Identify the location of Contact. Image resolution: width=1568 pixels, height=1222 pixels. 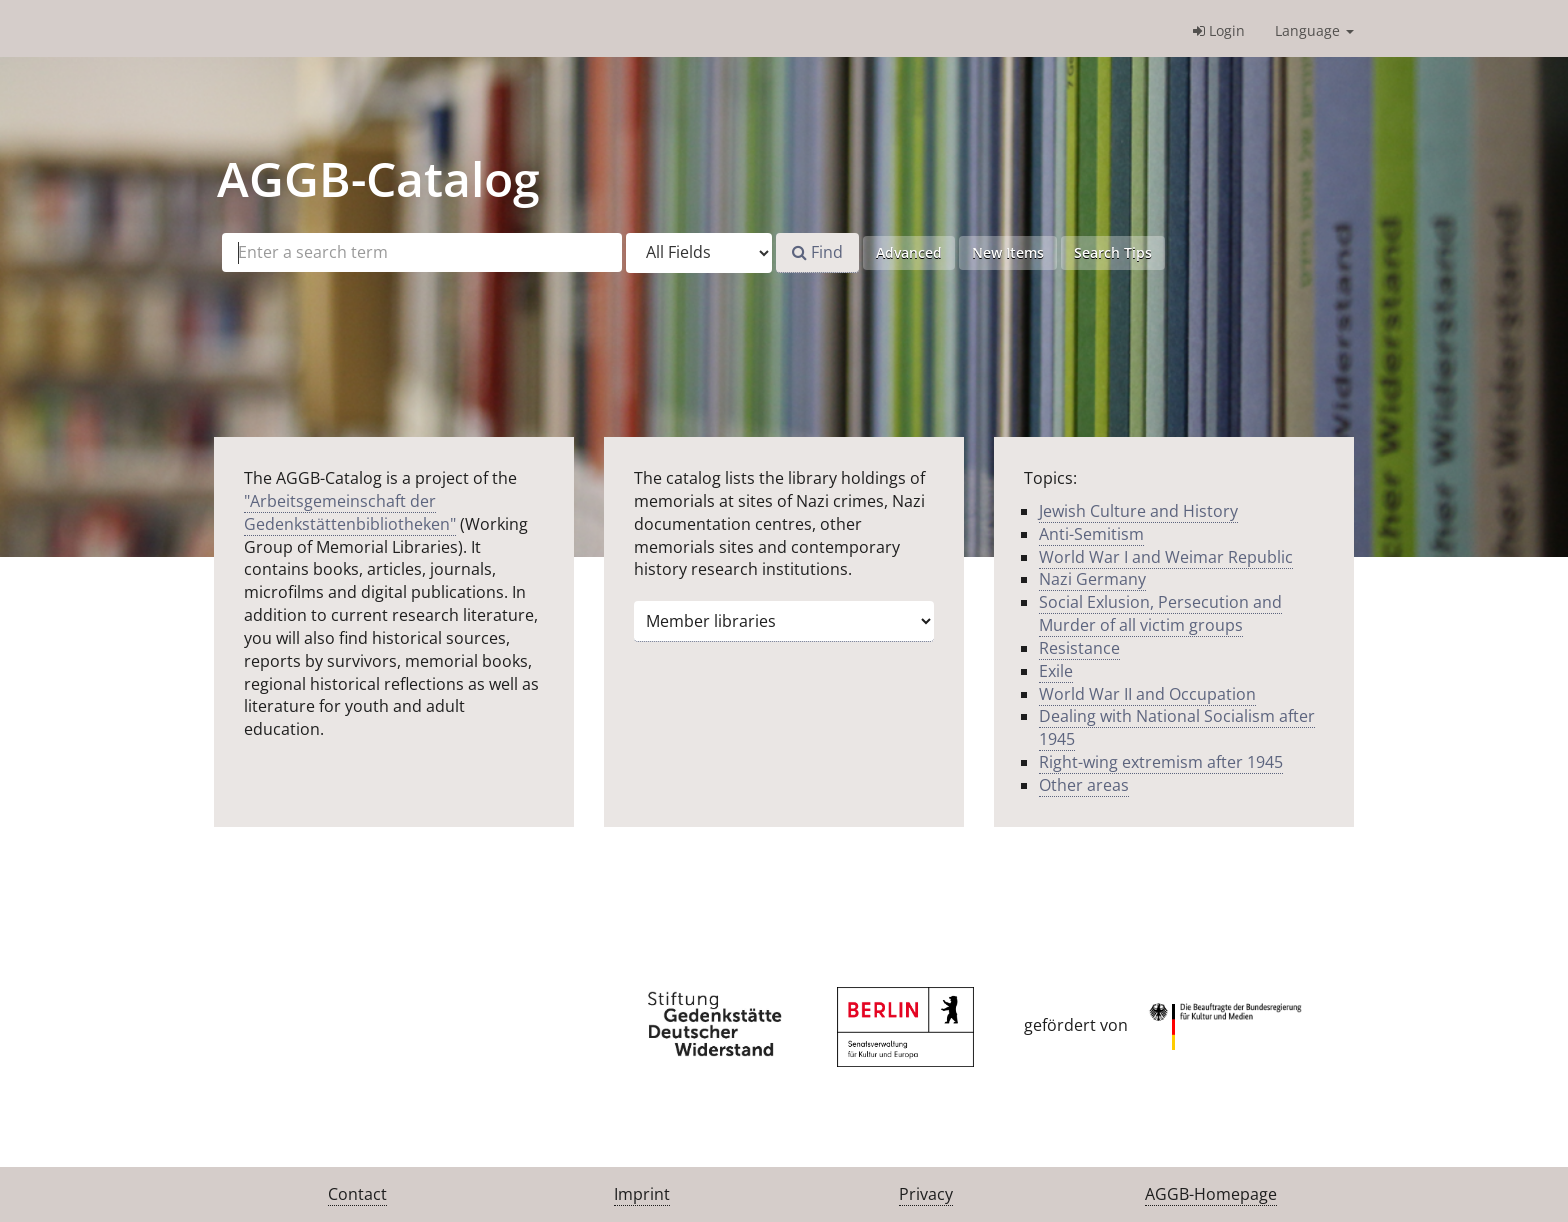
(357, 1194).